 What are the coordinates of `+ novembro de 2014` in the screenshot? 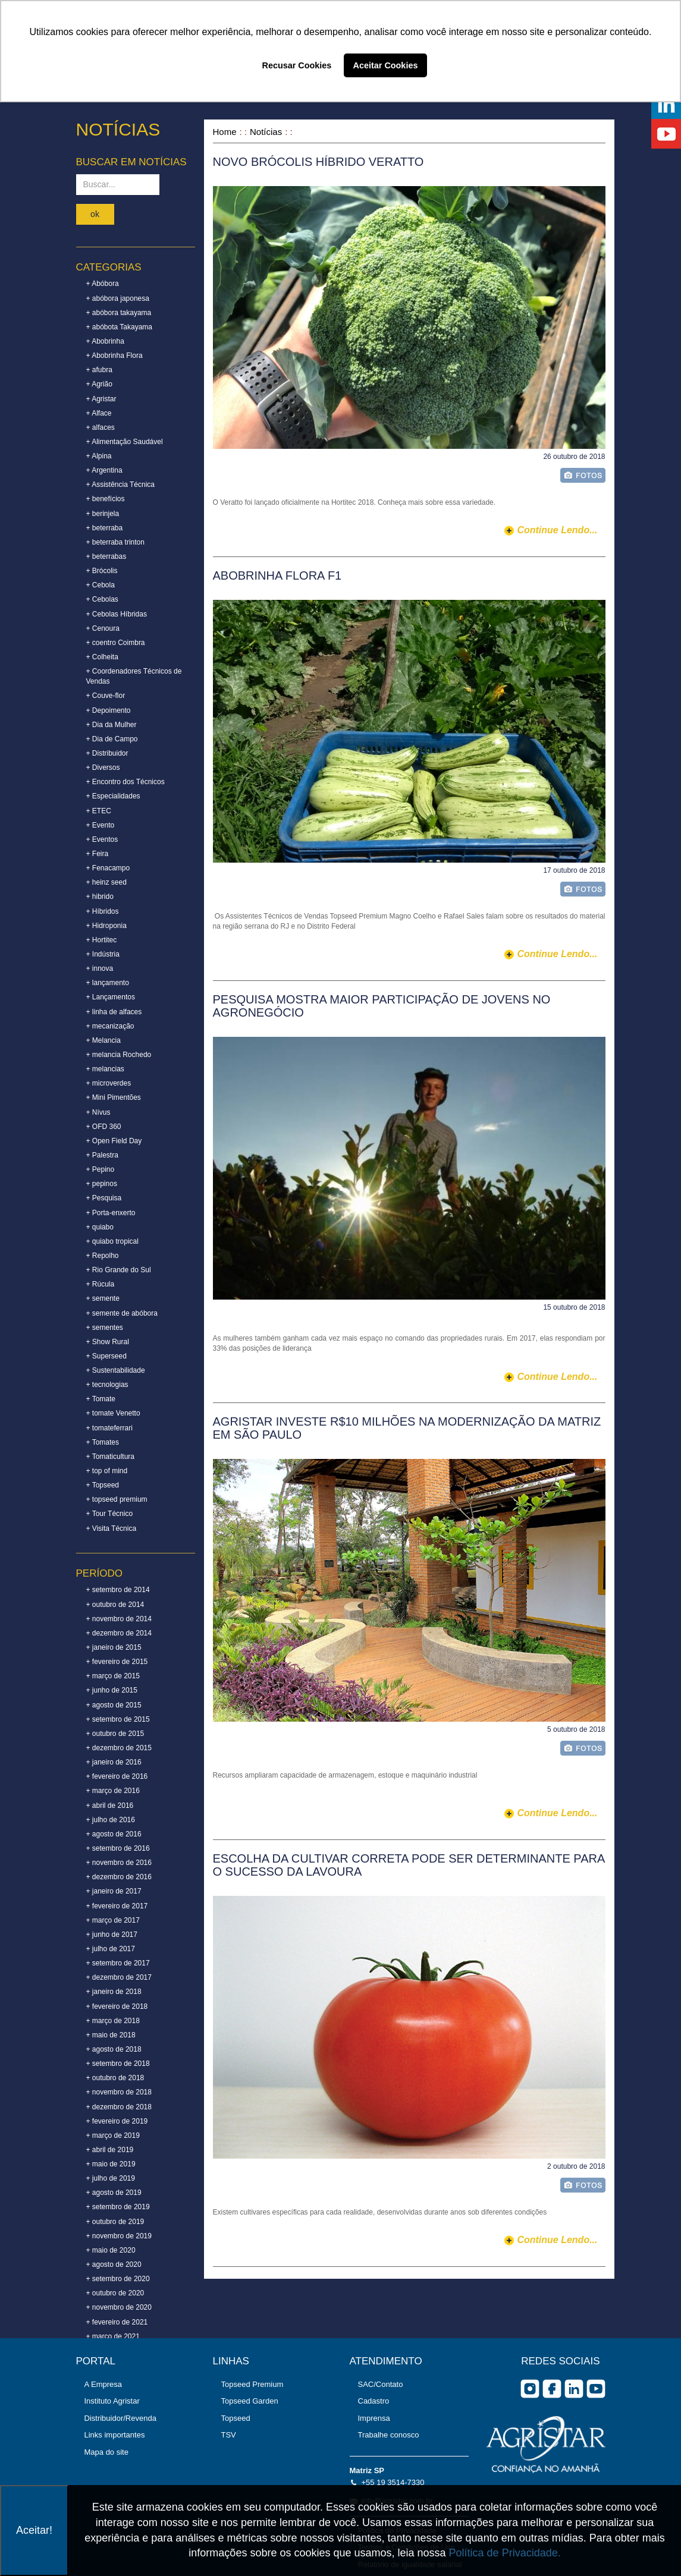 It's located at (119, 1619).